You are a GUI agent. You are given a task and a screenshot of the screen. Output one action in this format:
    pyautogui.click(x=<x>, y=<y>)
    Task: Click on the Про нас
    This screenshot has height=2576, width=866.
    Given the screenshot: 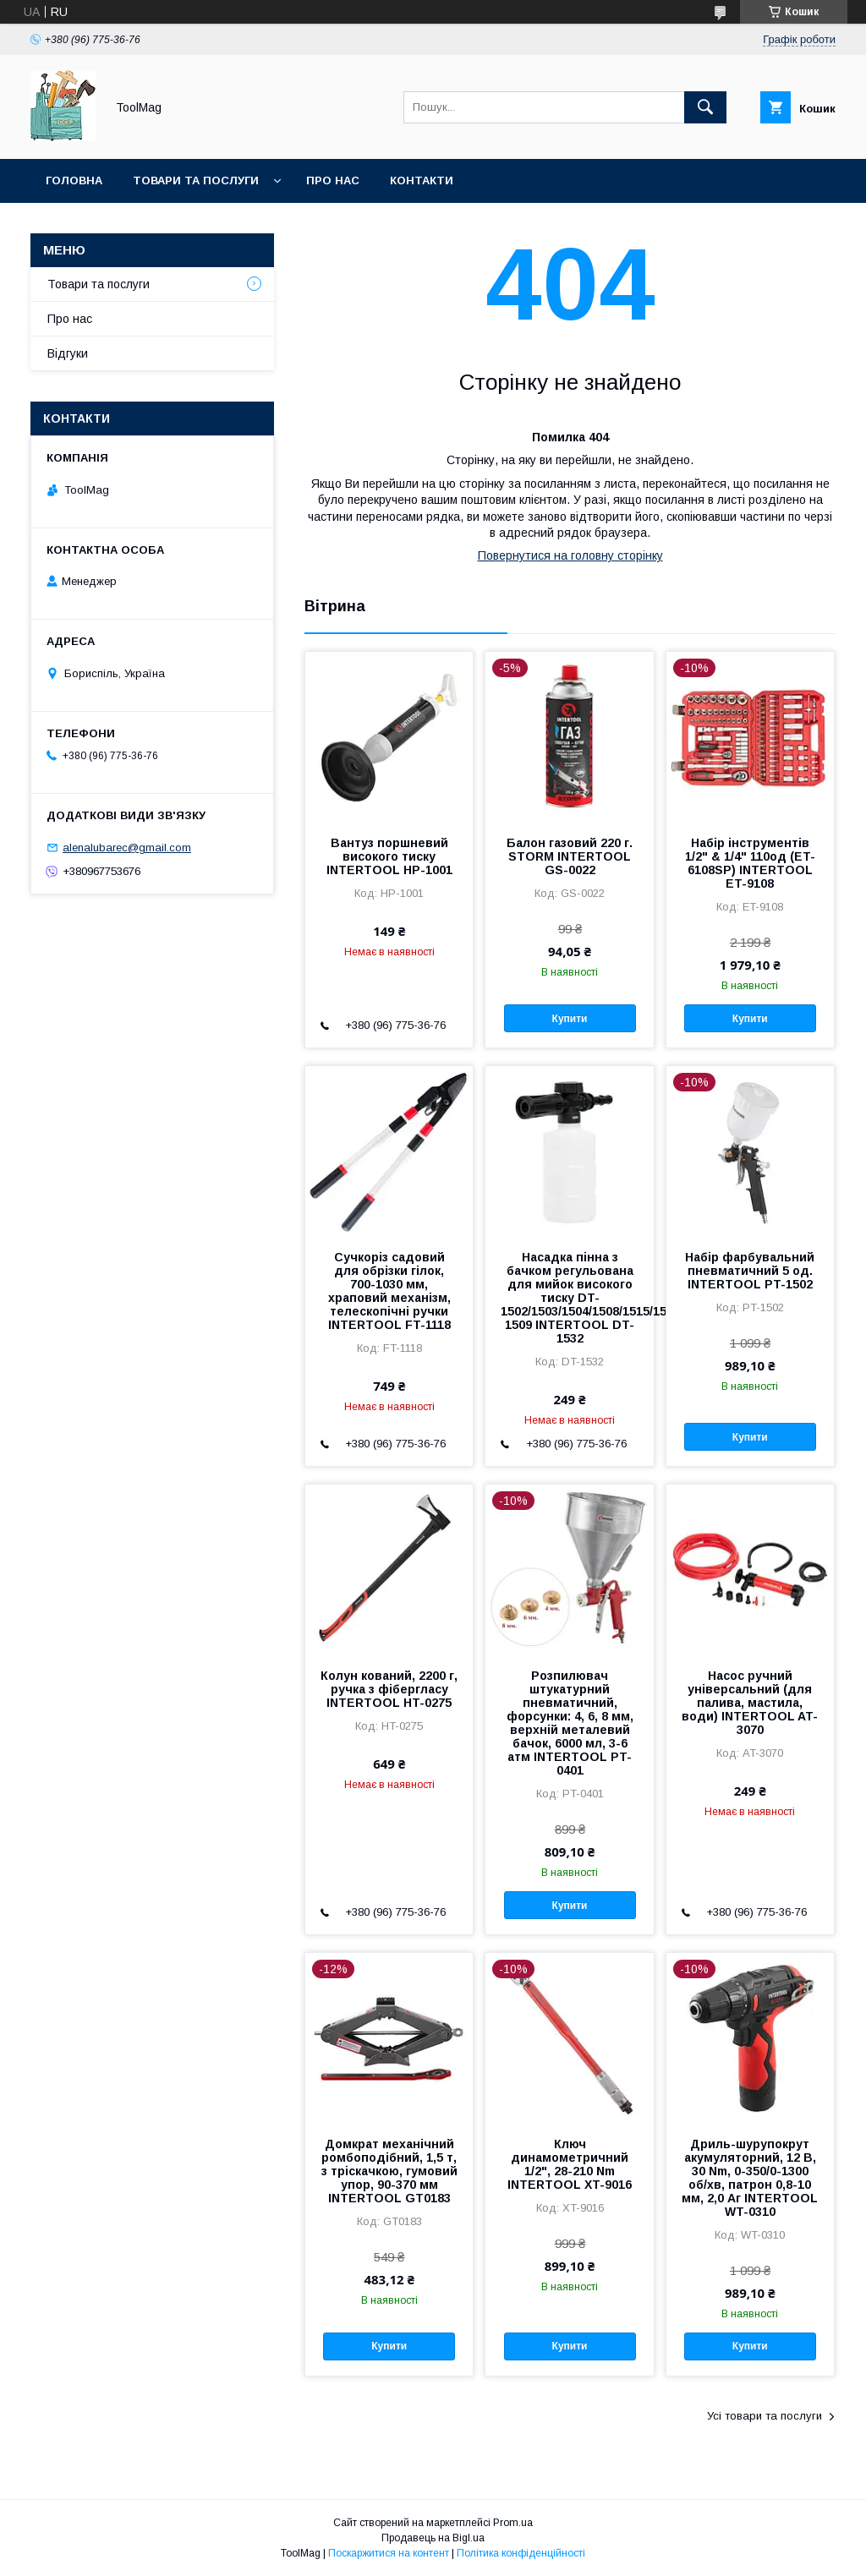 What is the action you would take?
    pyautogui.click(x=332, y=180)
    